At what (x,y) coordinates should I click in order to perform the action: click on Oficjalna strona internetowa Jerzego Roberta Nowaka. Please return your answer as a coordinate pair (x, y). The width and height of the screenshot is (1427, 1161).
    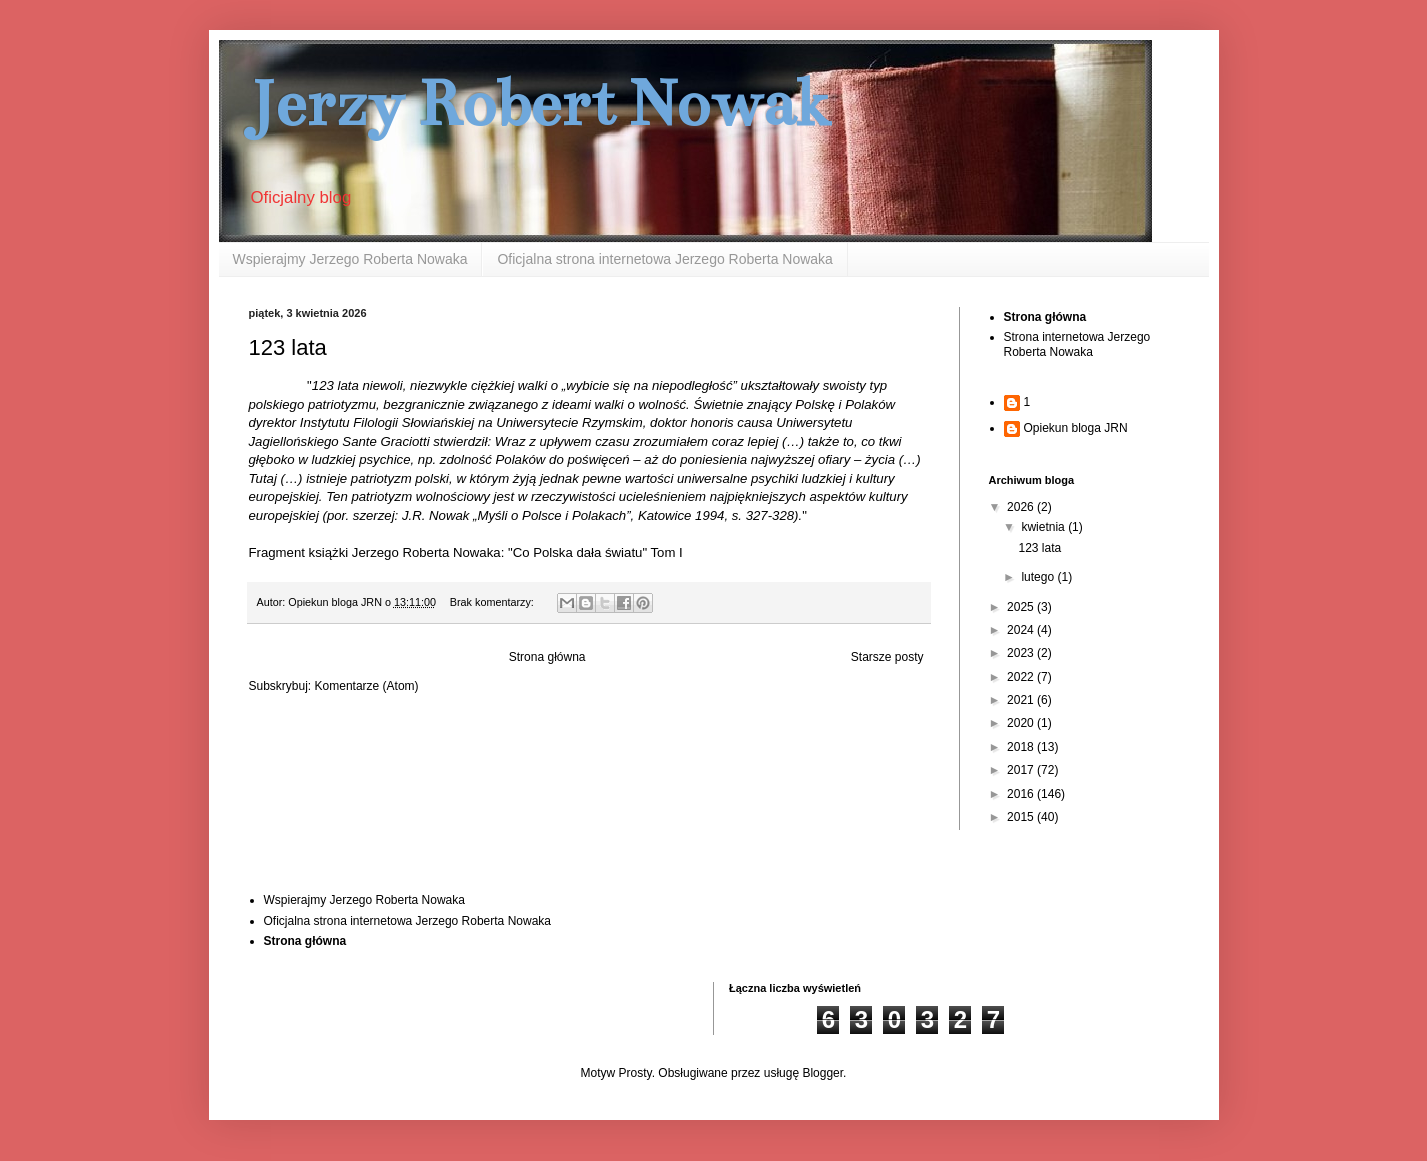
    Looking at the image, I should click on (664, 259).